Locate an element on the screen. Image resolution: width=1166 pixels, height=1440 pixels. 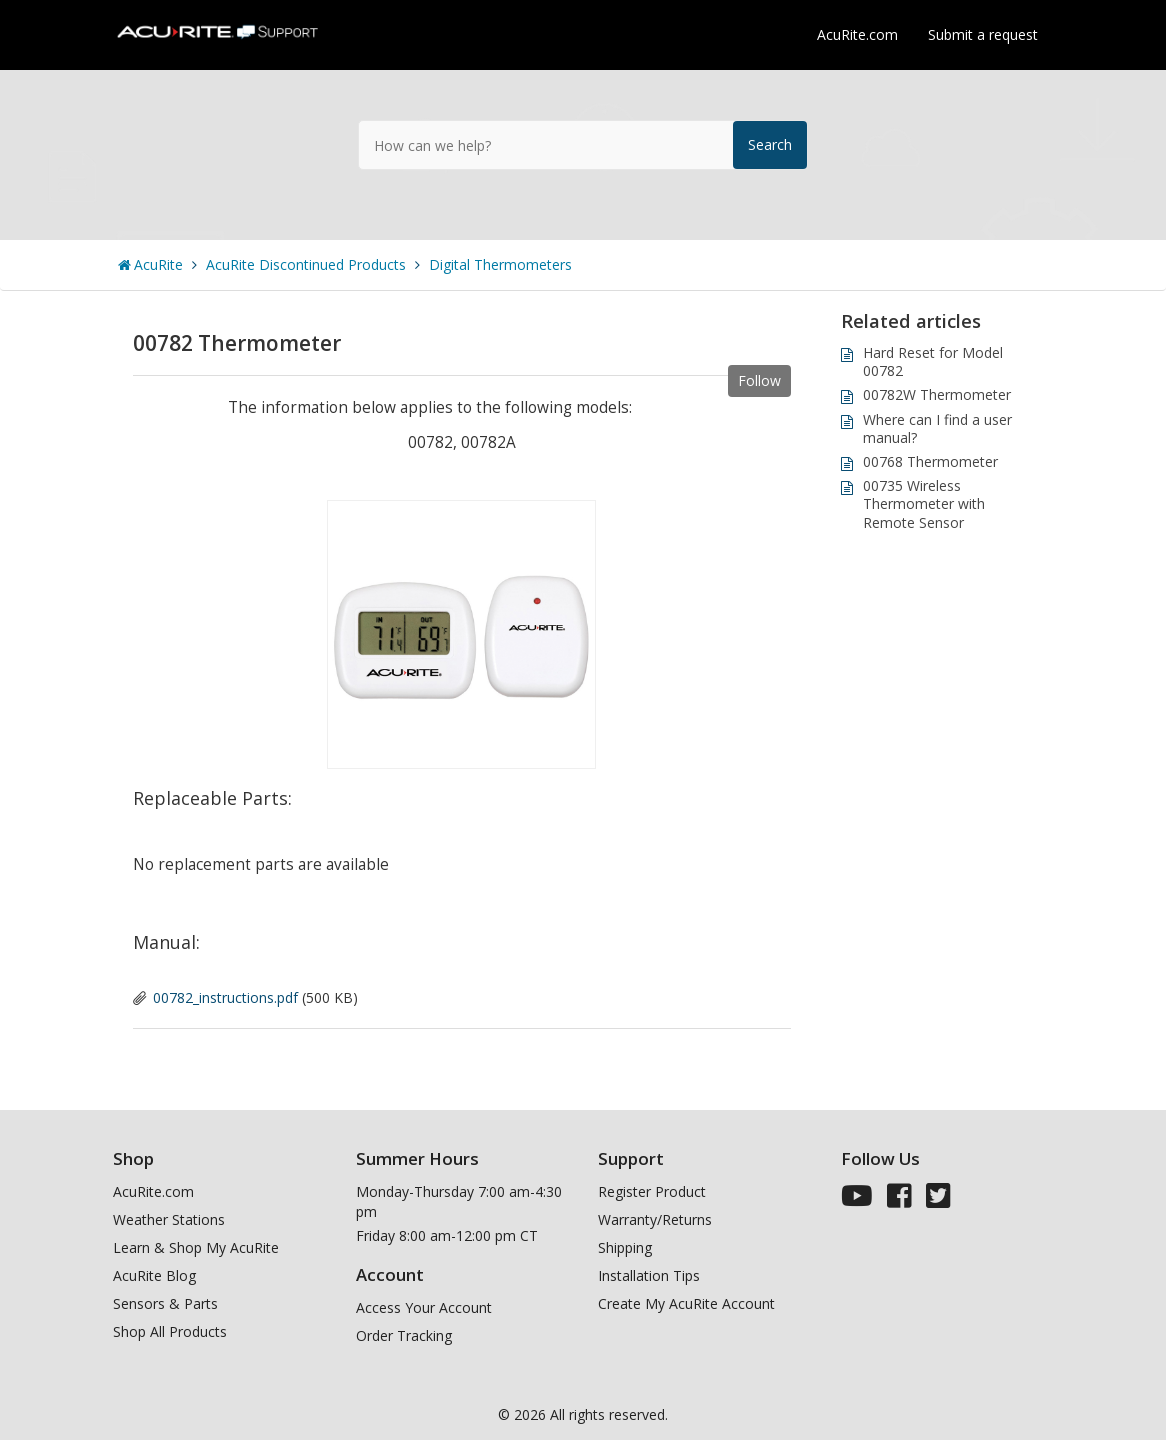
Follow [button] is located at coordinates (759, 380).